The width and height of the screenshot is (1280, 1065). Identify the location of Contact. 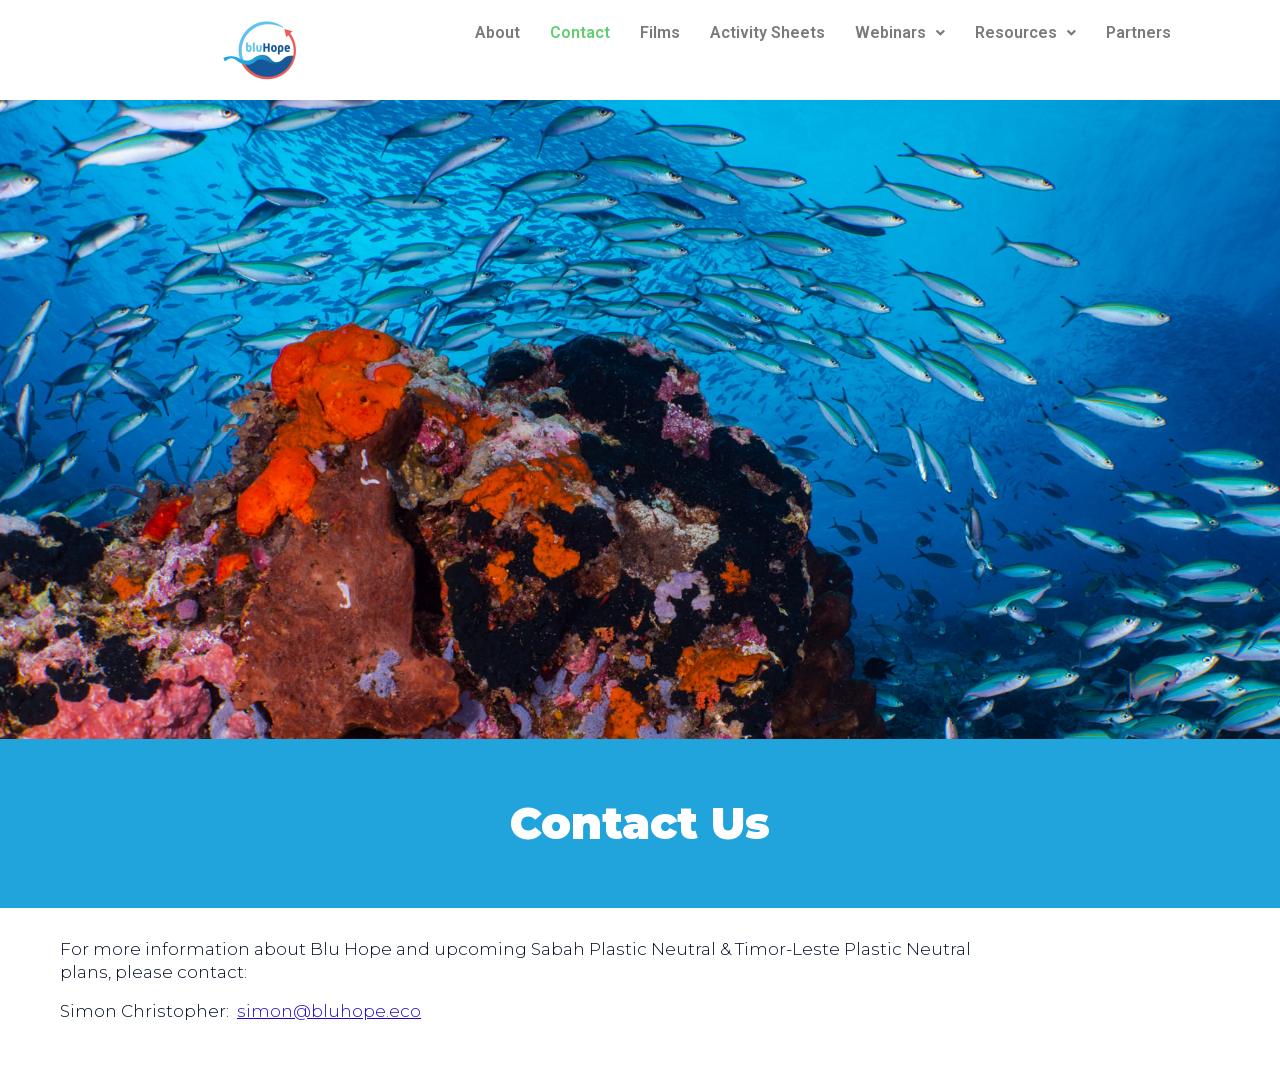
(580, 32).